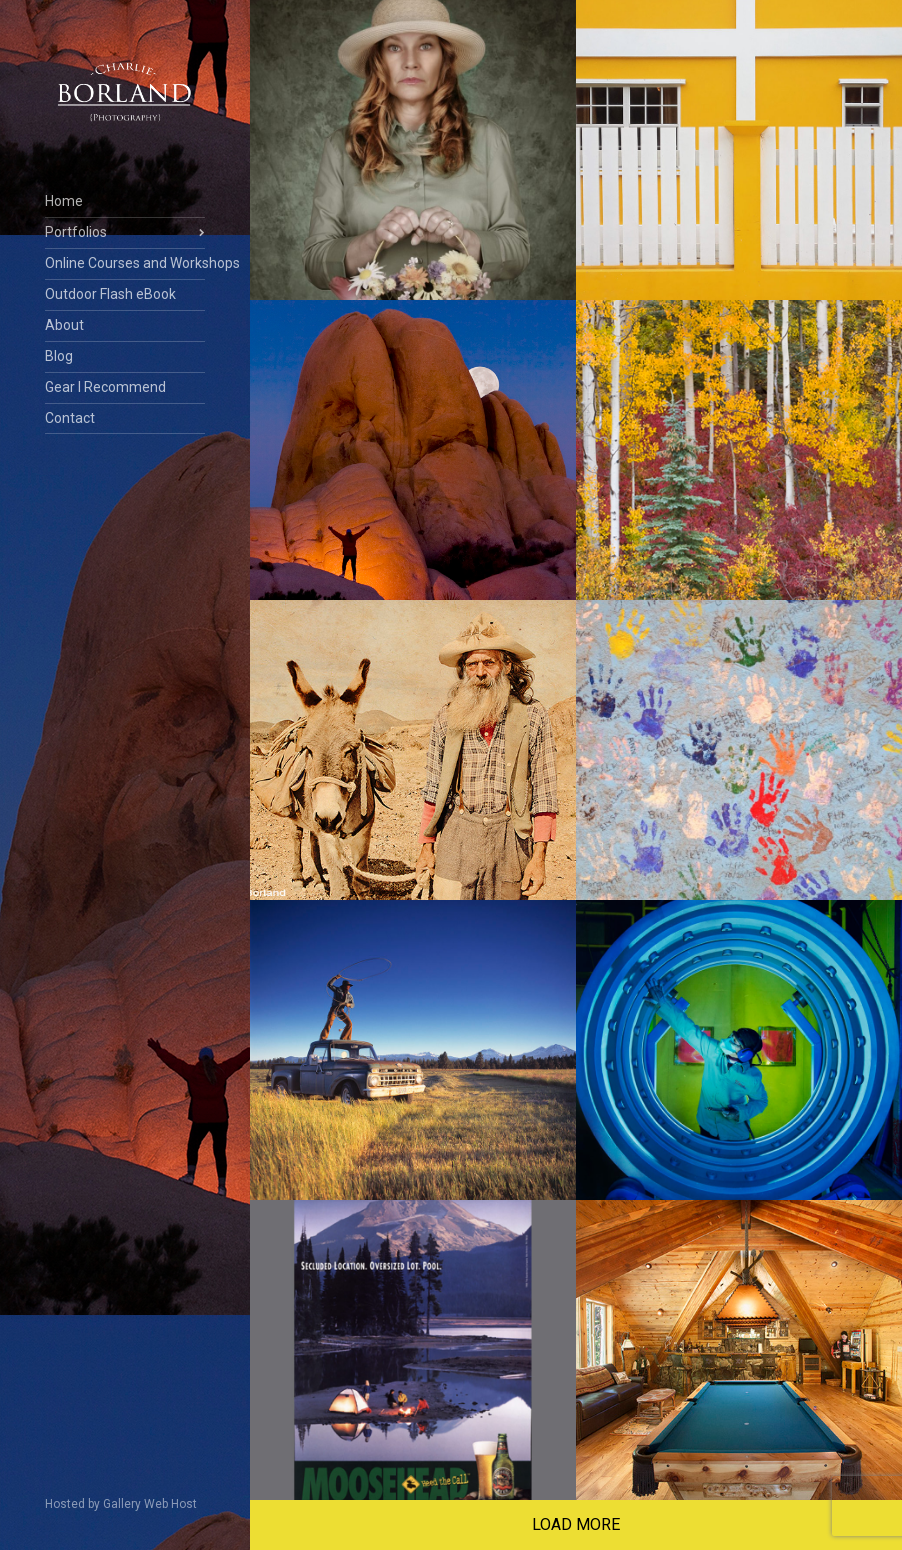 This screenshot has width=902, height=1550. Describe the element at coordinates (64, 201) in the screenshot. I see `Home` at that location.